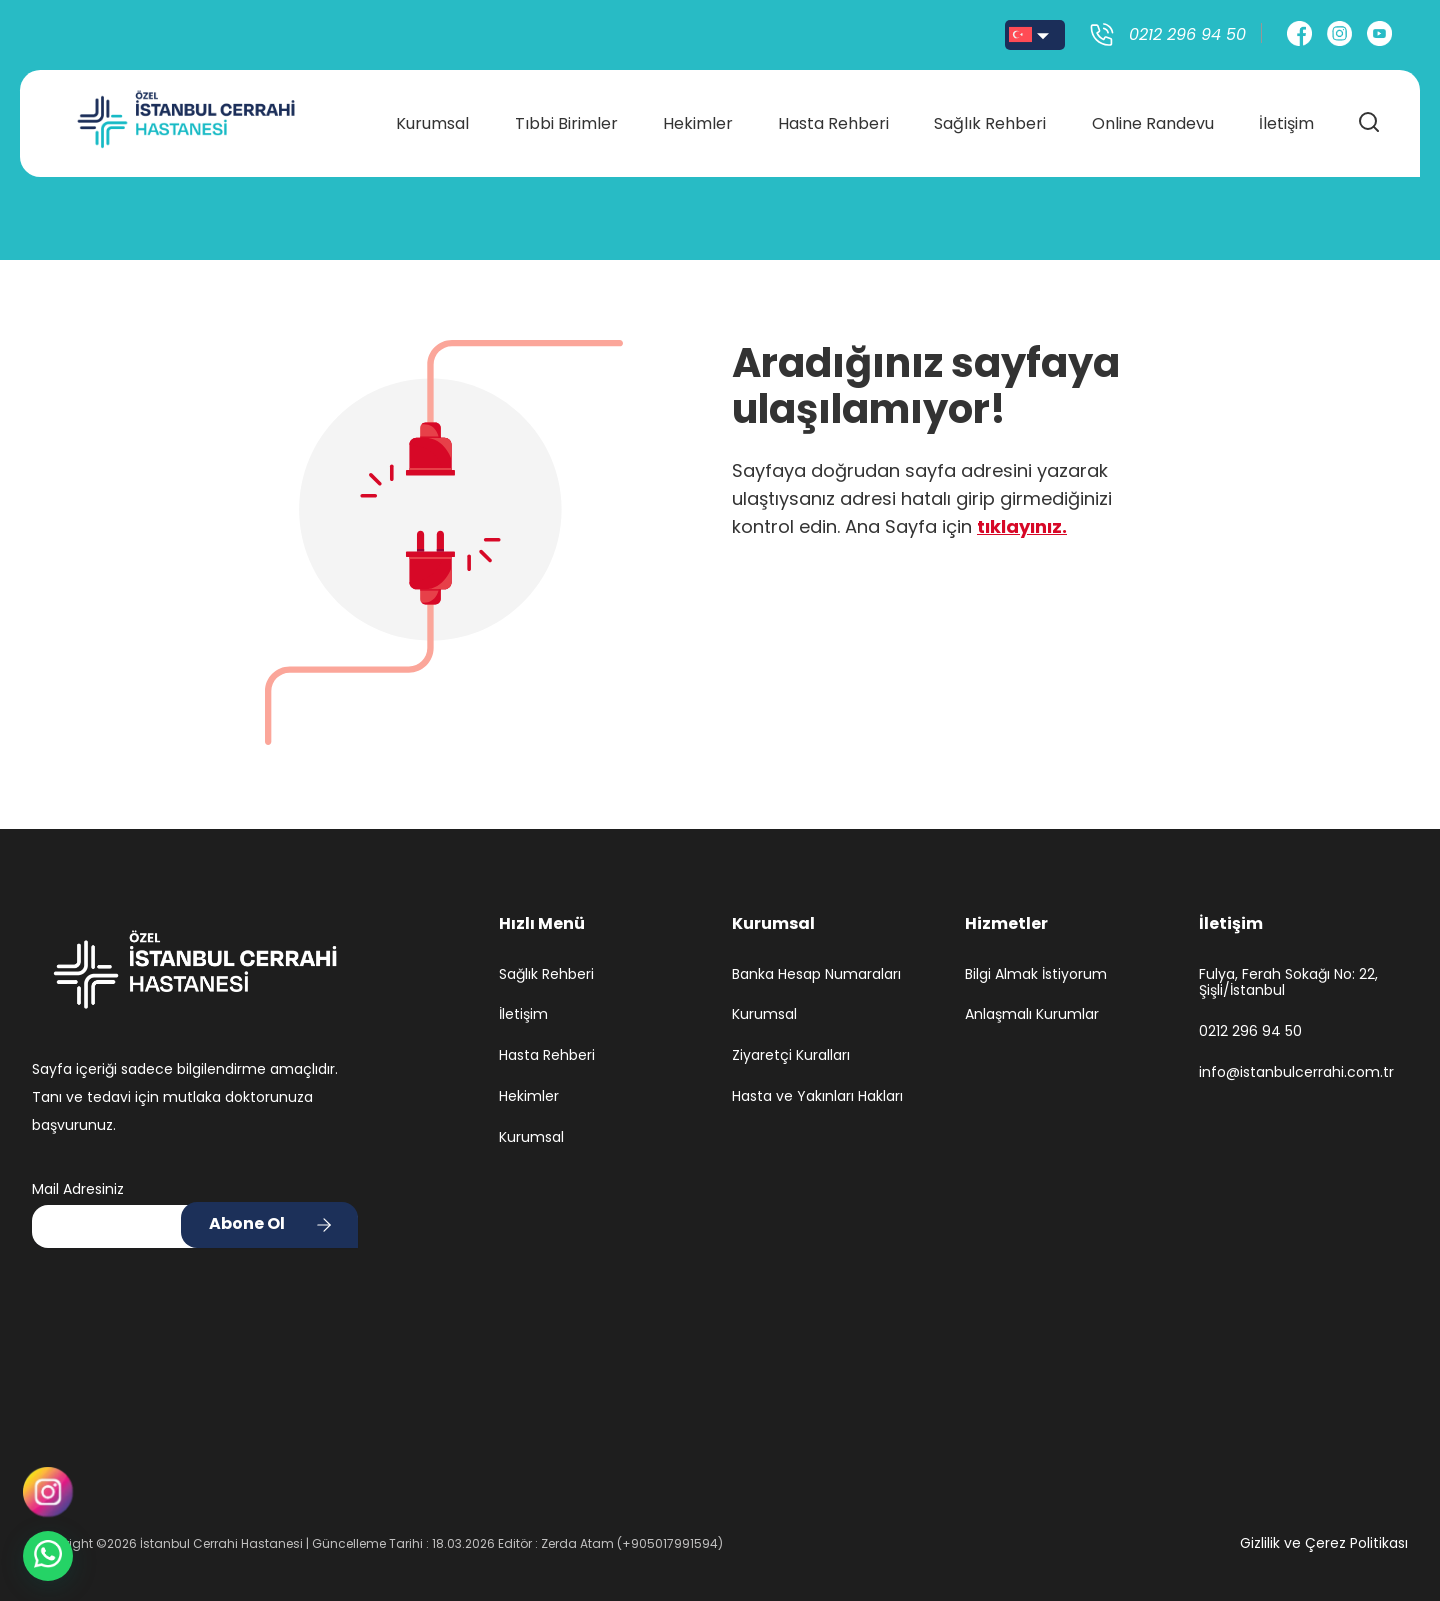 The height and width of the screenshot is (1601, 1440). I want to click on 0212 296 94 50, so click(1250, 1031).